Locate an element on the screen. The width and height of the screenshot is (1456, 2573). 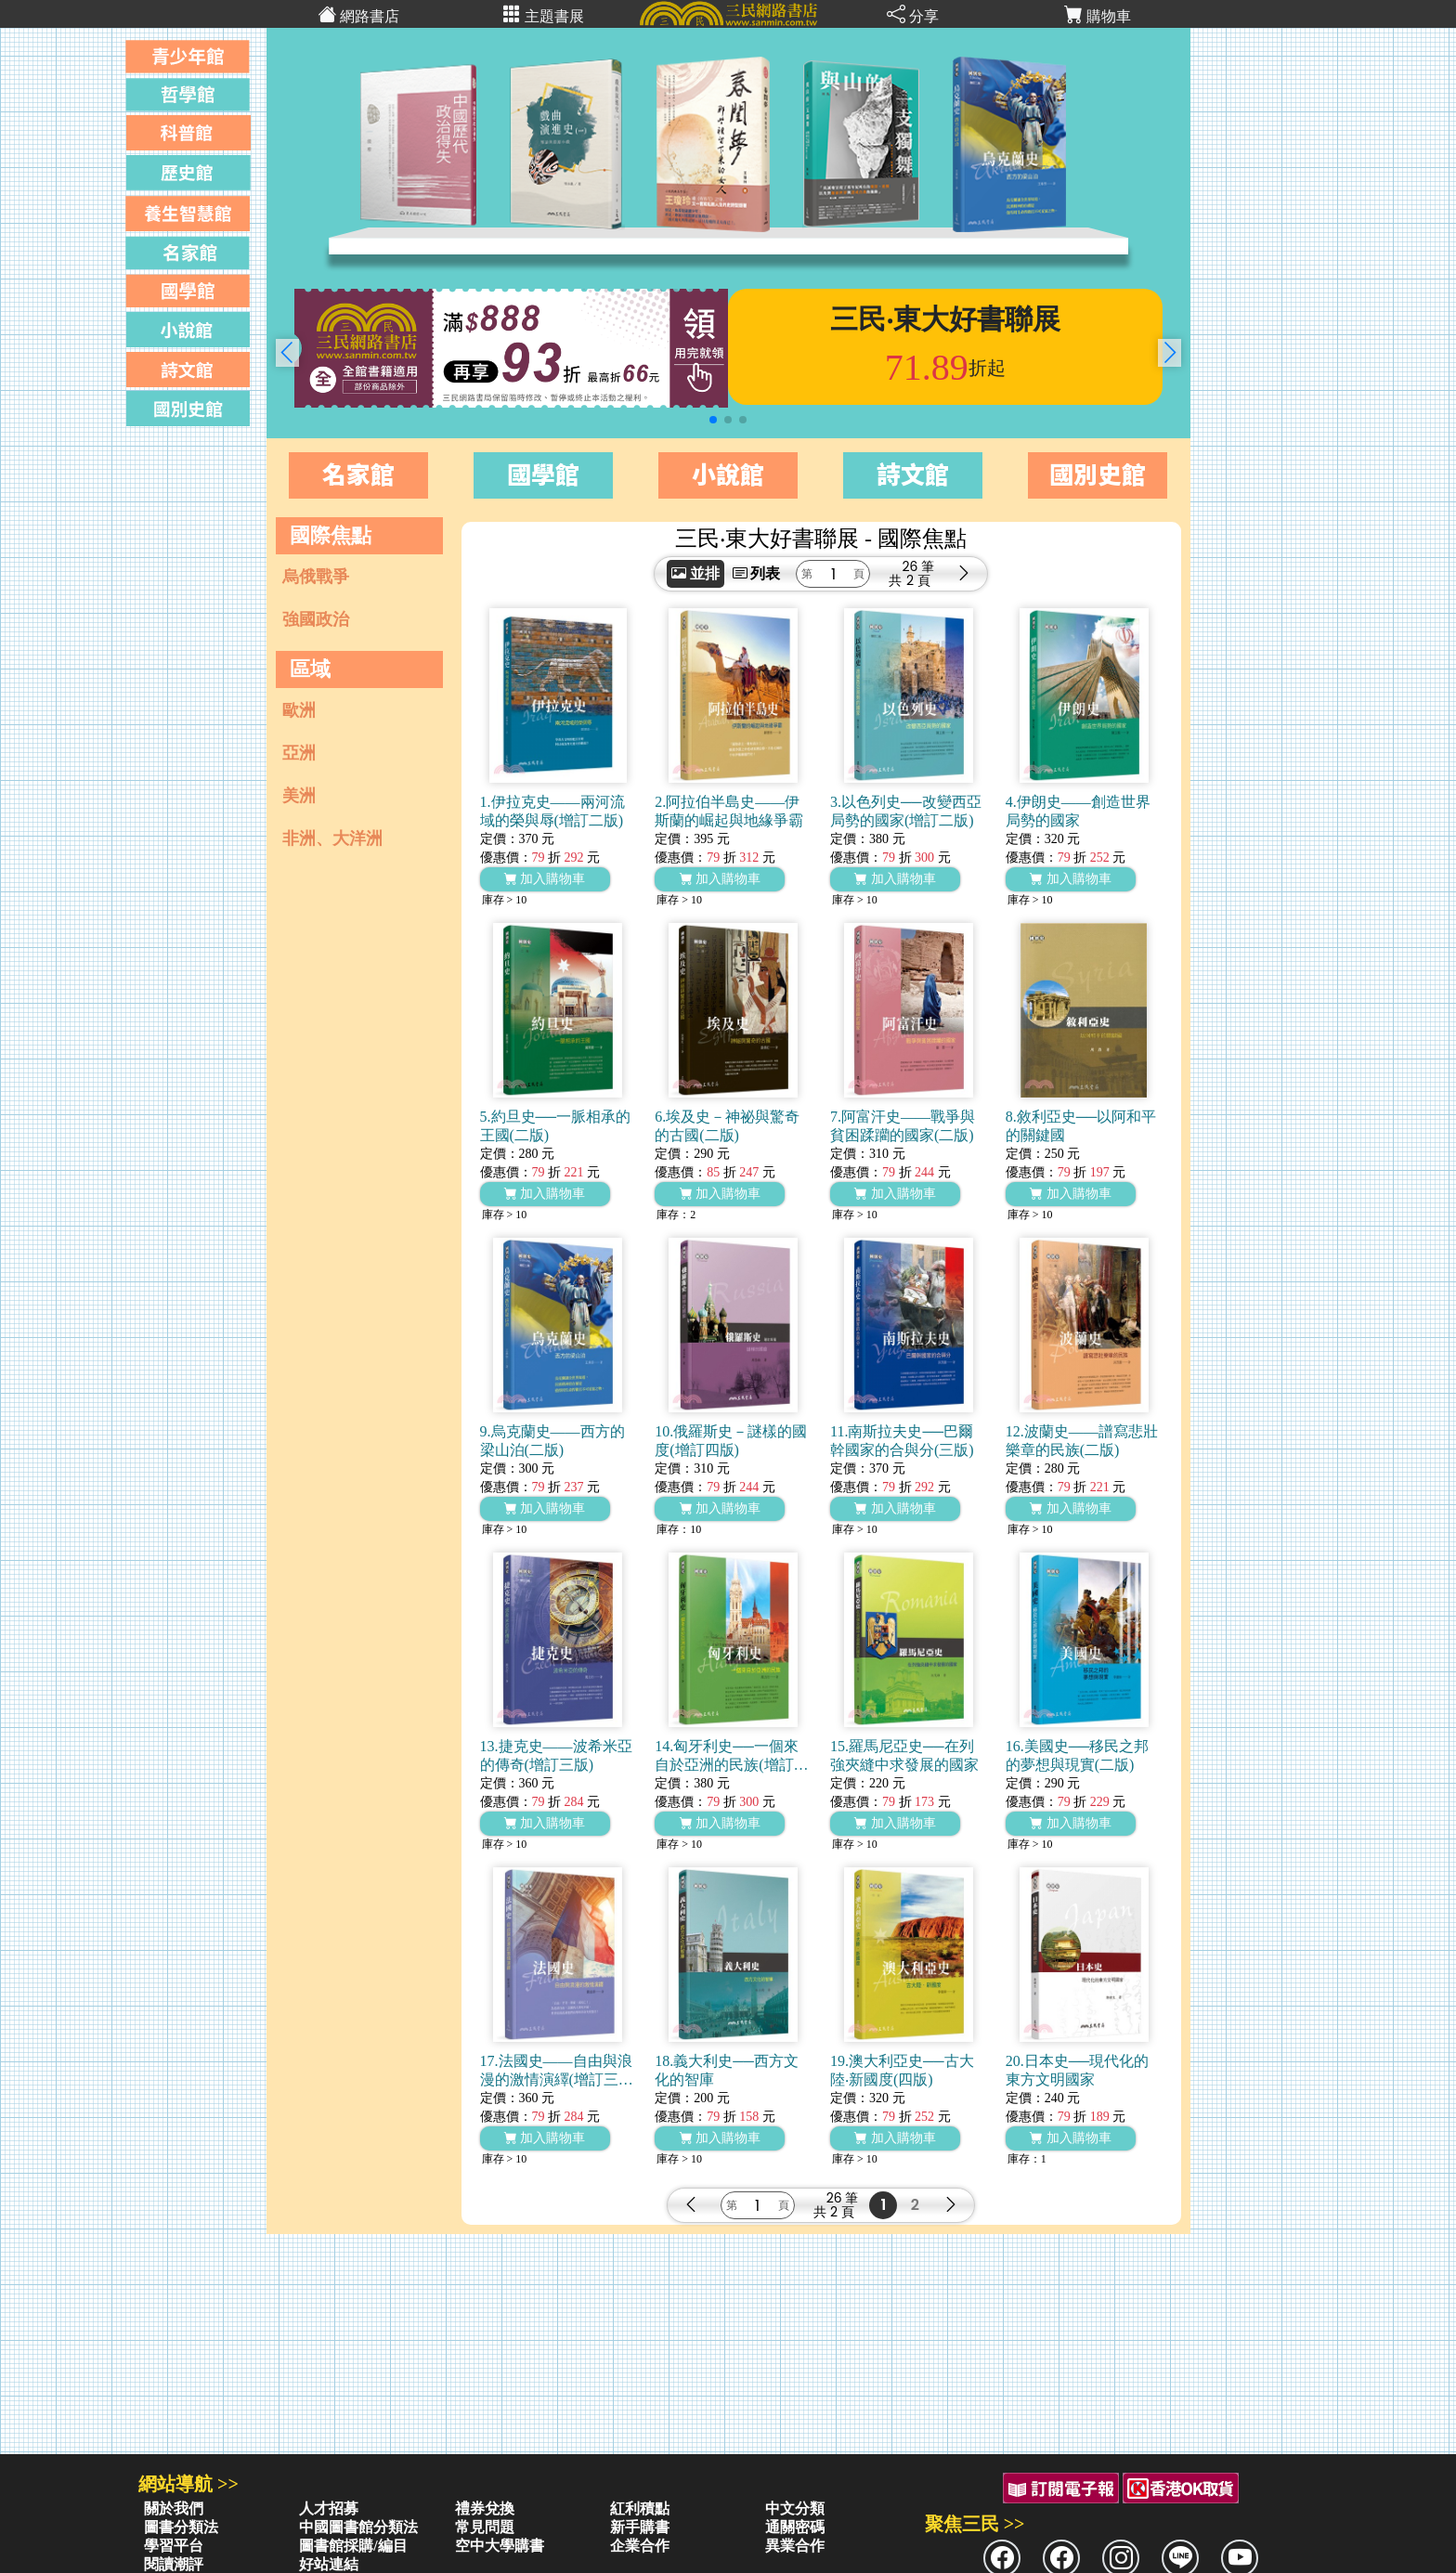
亞洲 is located at coordinates (299, 753).